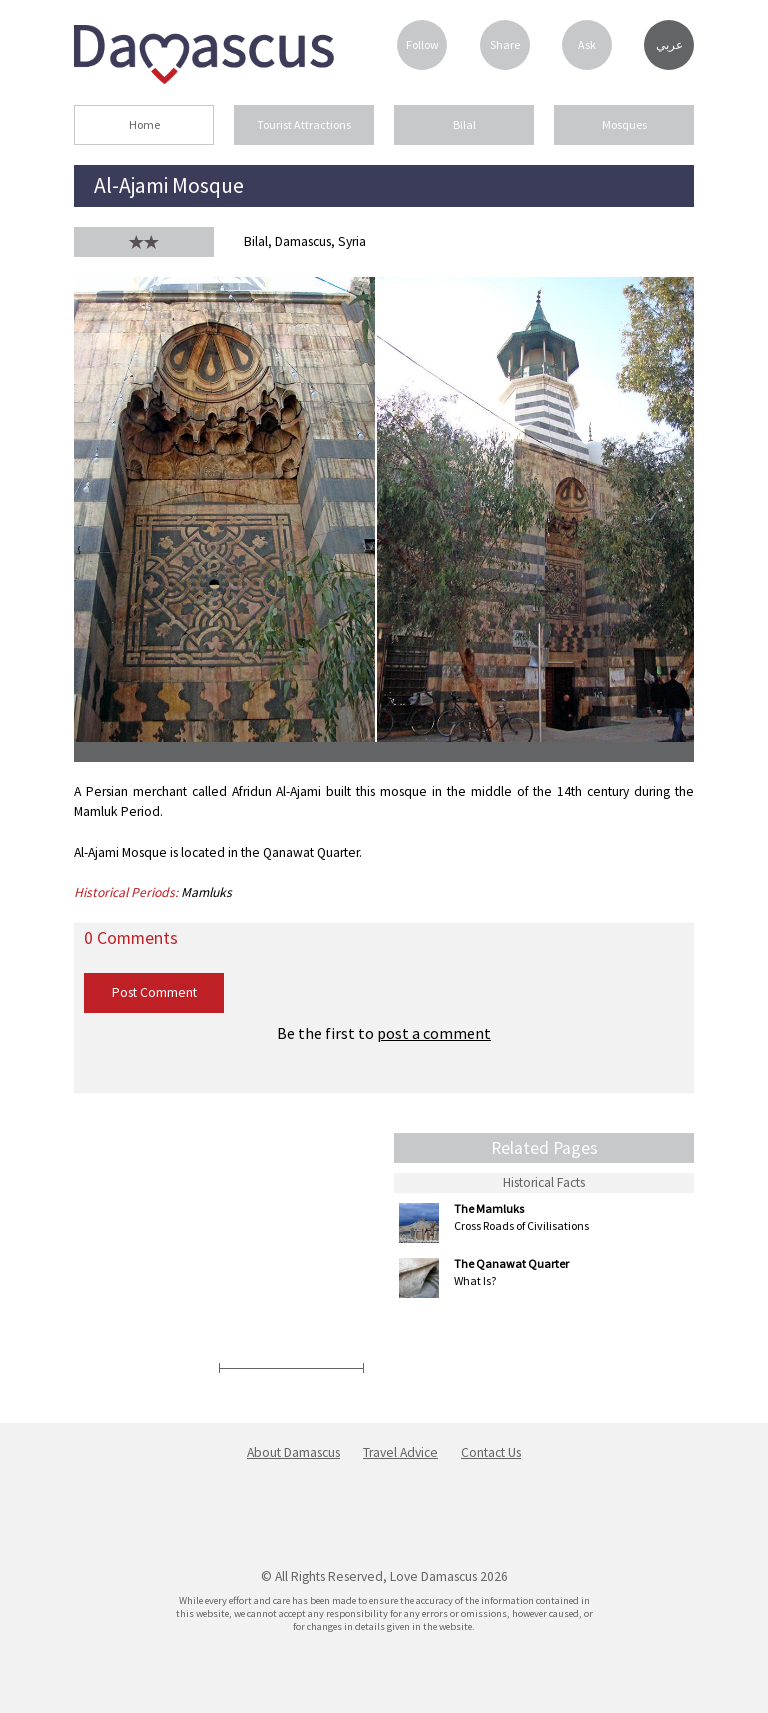 The height and width of the screenshot is (1713, 768). Describe the element at coordinates (587, 44) in the screenshot. I see `Ask` at that location.